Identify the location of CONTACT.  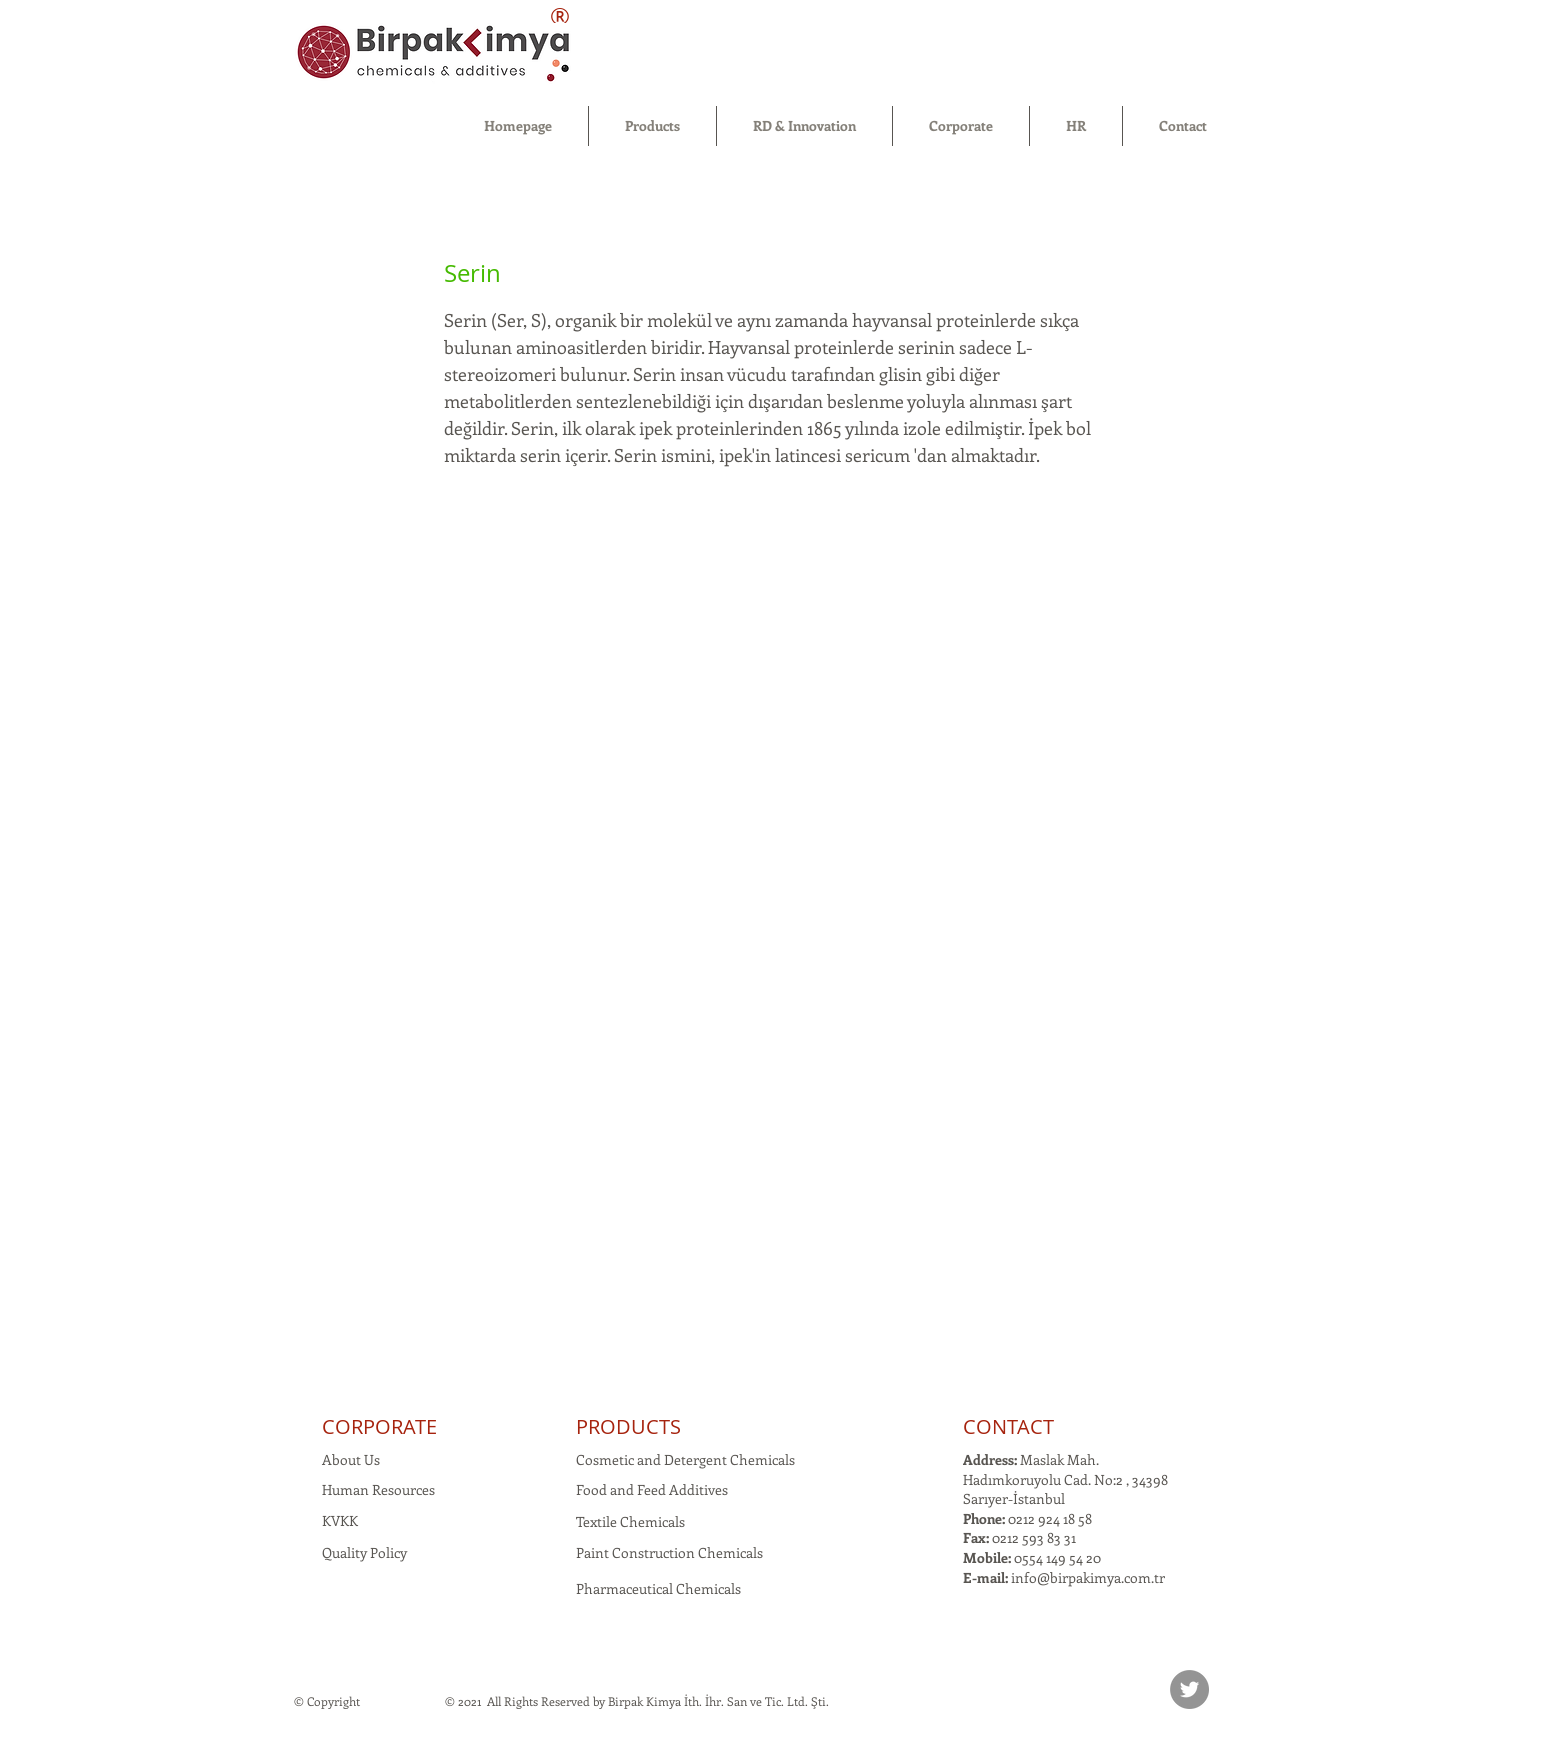
(1008, 1426).